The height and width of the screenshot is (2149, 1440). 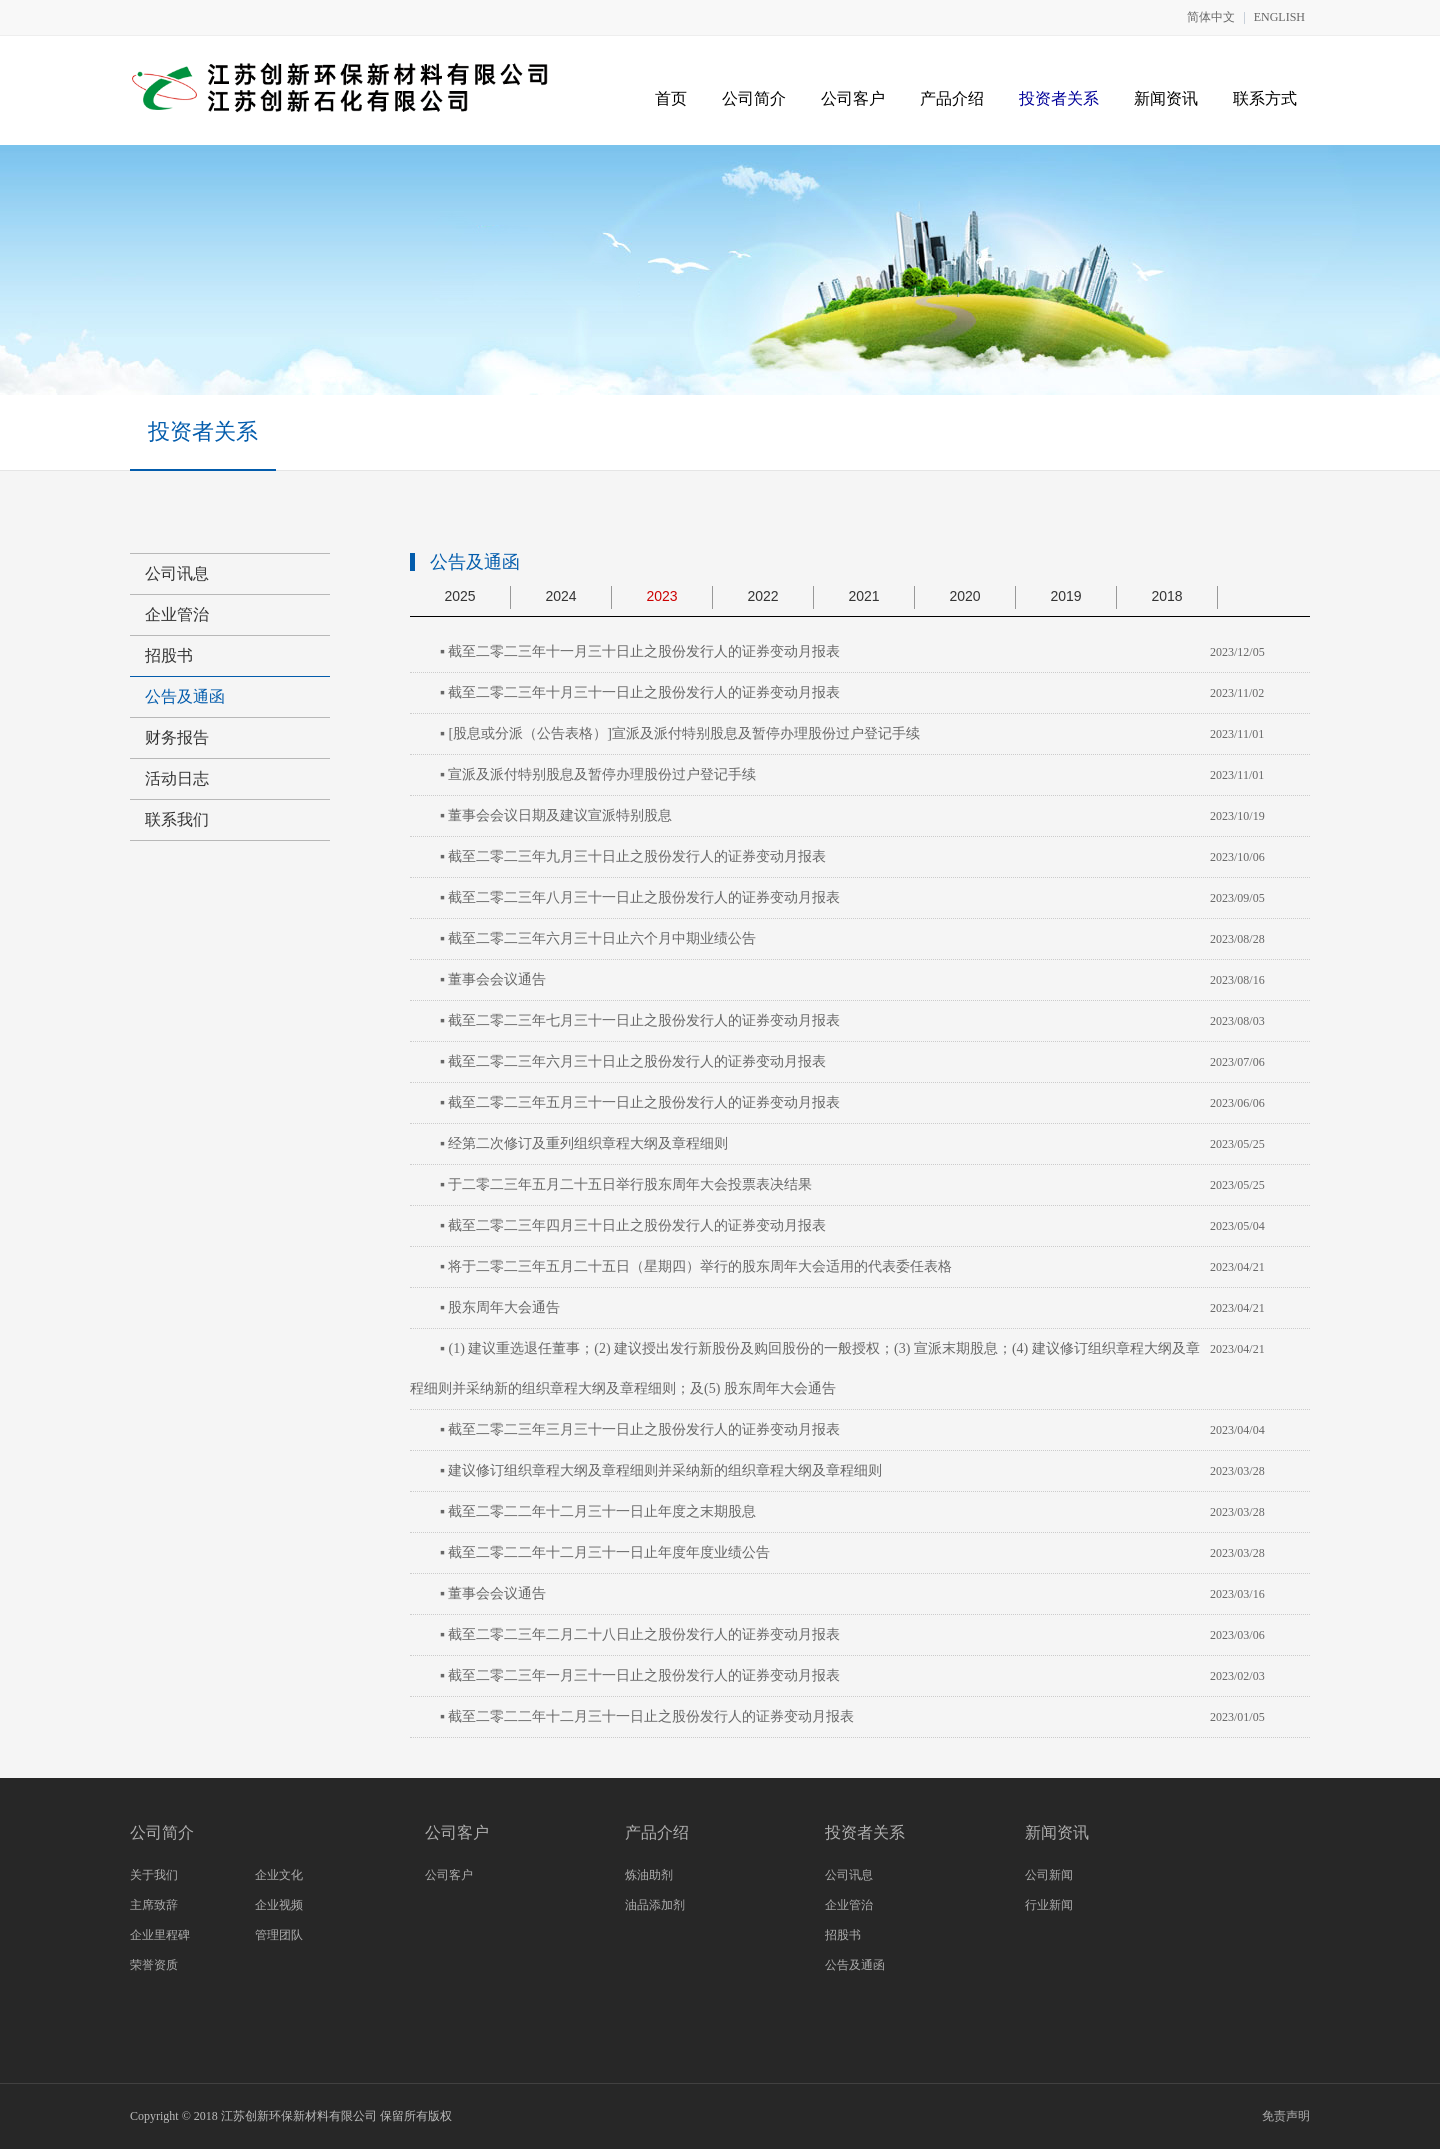 What do you see at coordinates (640, 1675) in the screenshot?
I see `▪ 截至二零二三年一月三十一日止之股份发行人的证券变动月报表` at bounding box center [640, 1675].